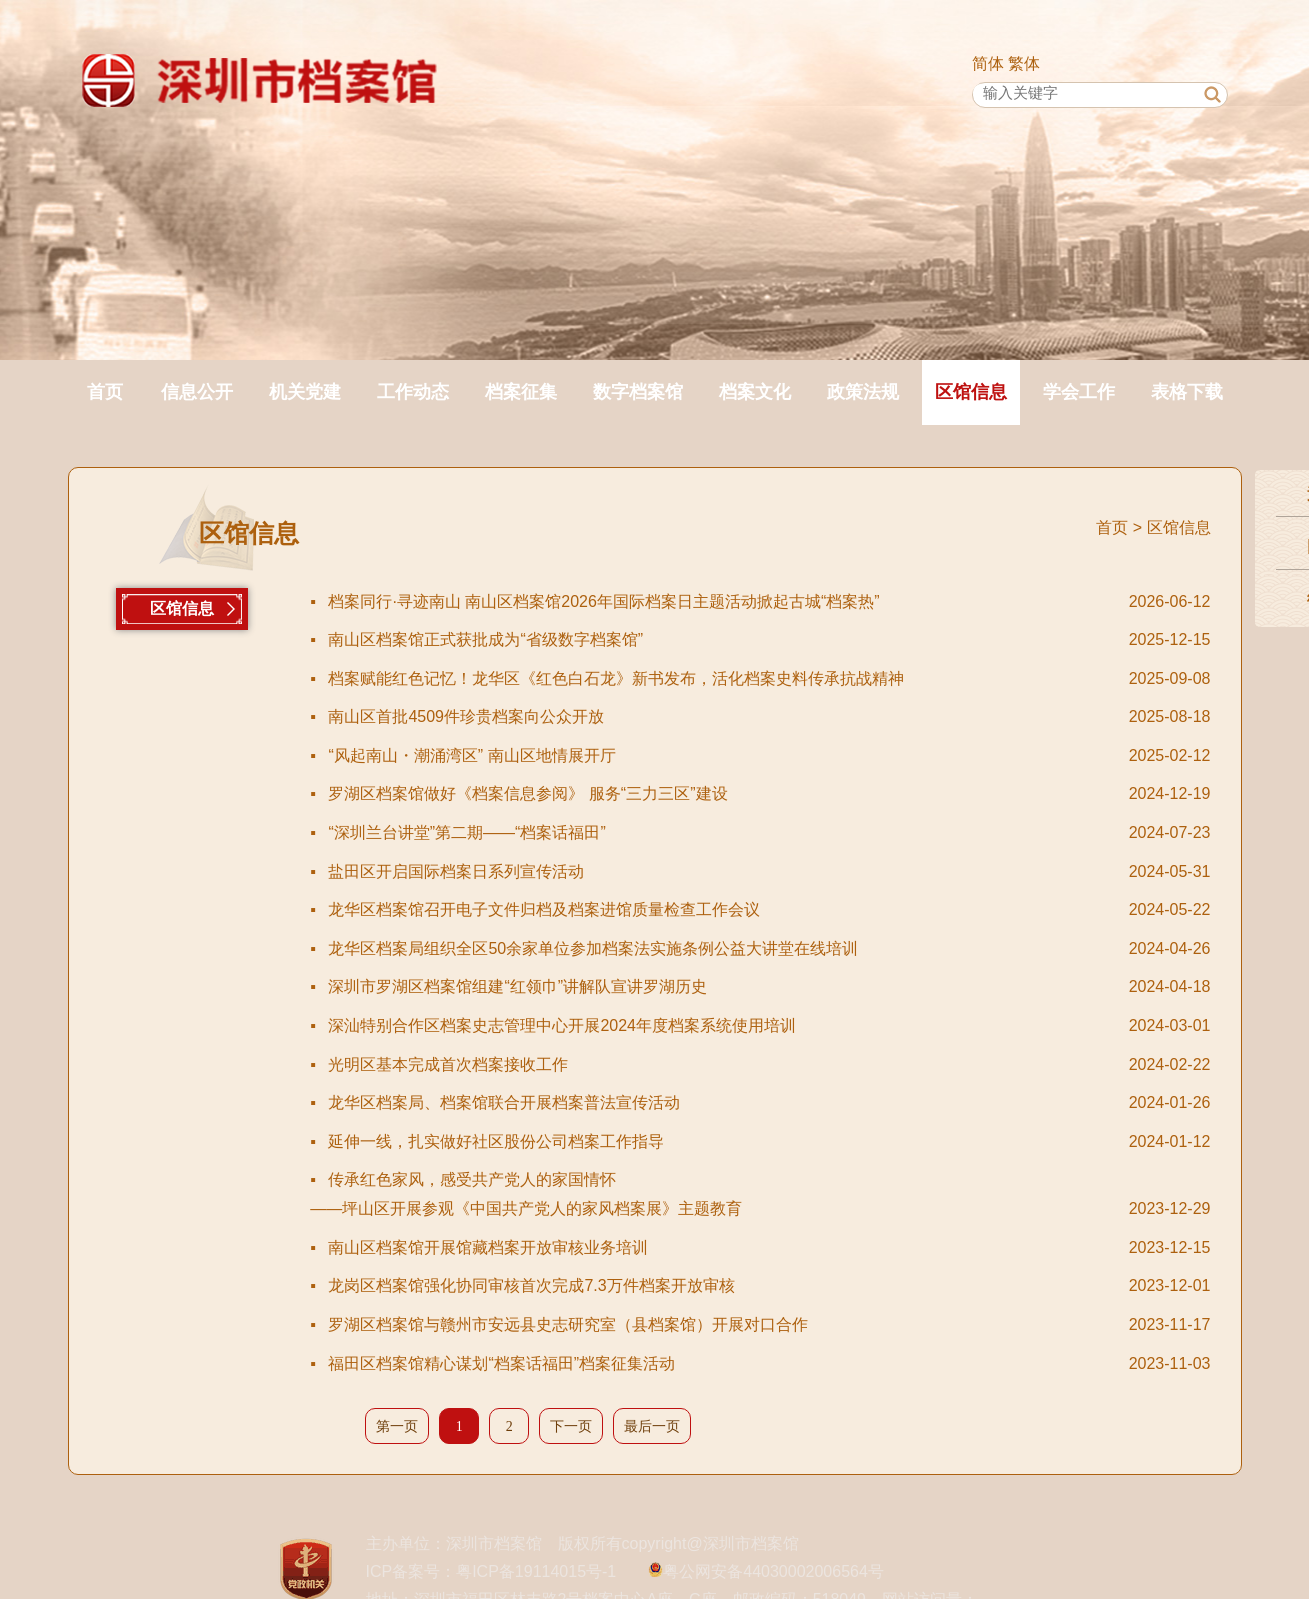 The width and height of the screenshot is (1309, 1599). Describe the element at coordinates (491, 1571) in the screenshot. I see `ICP备案号：粤ICP备19114015号-1` at that location.